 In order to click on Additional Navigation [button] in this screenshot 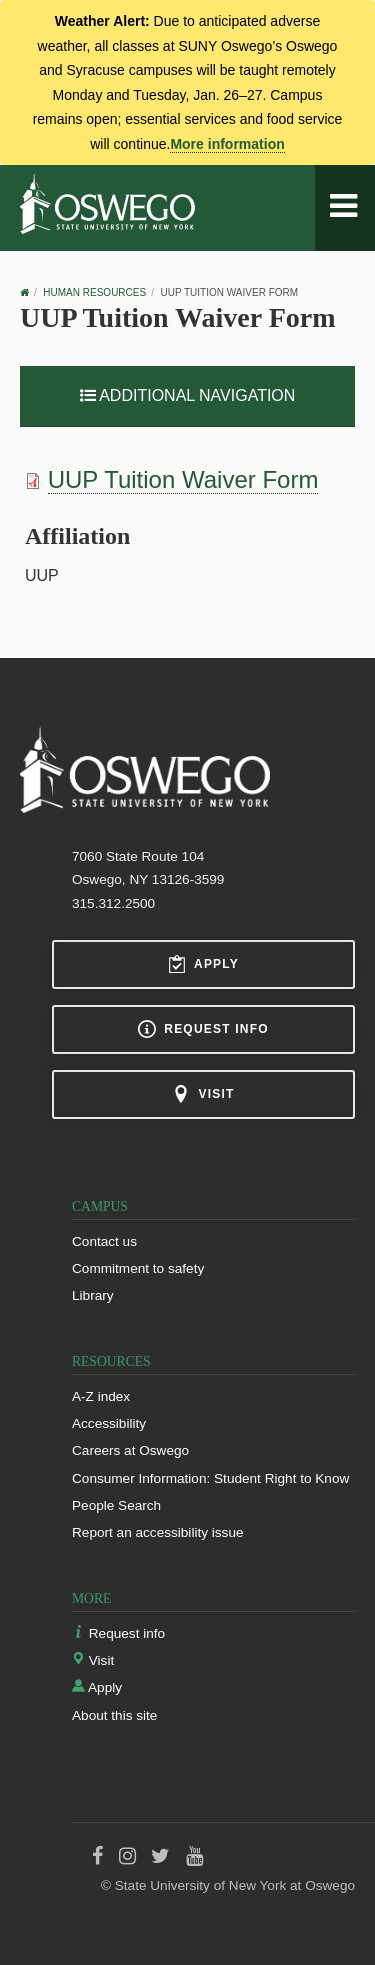, I will do `click(188, 395)`.